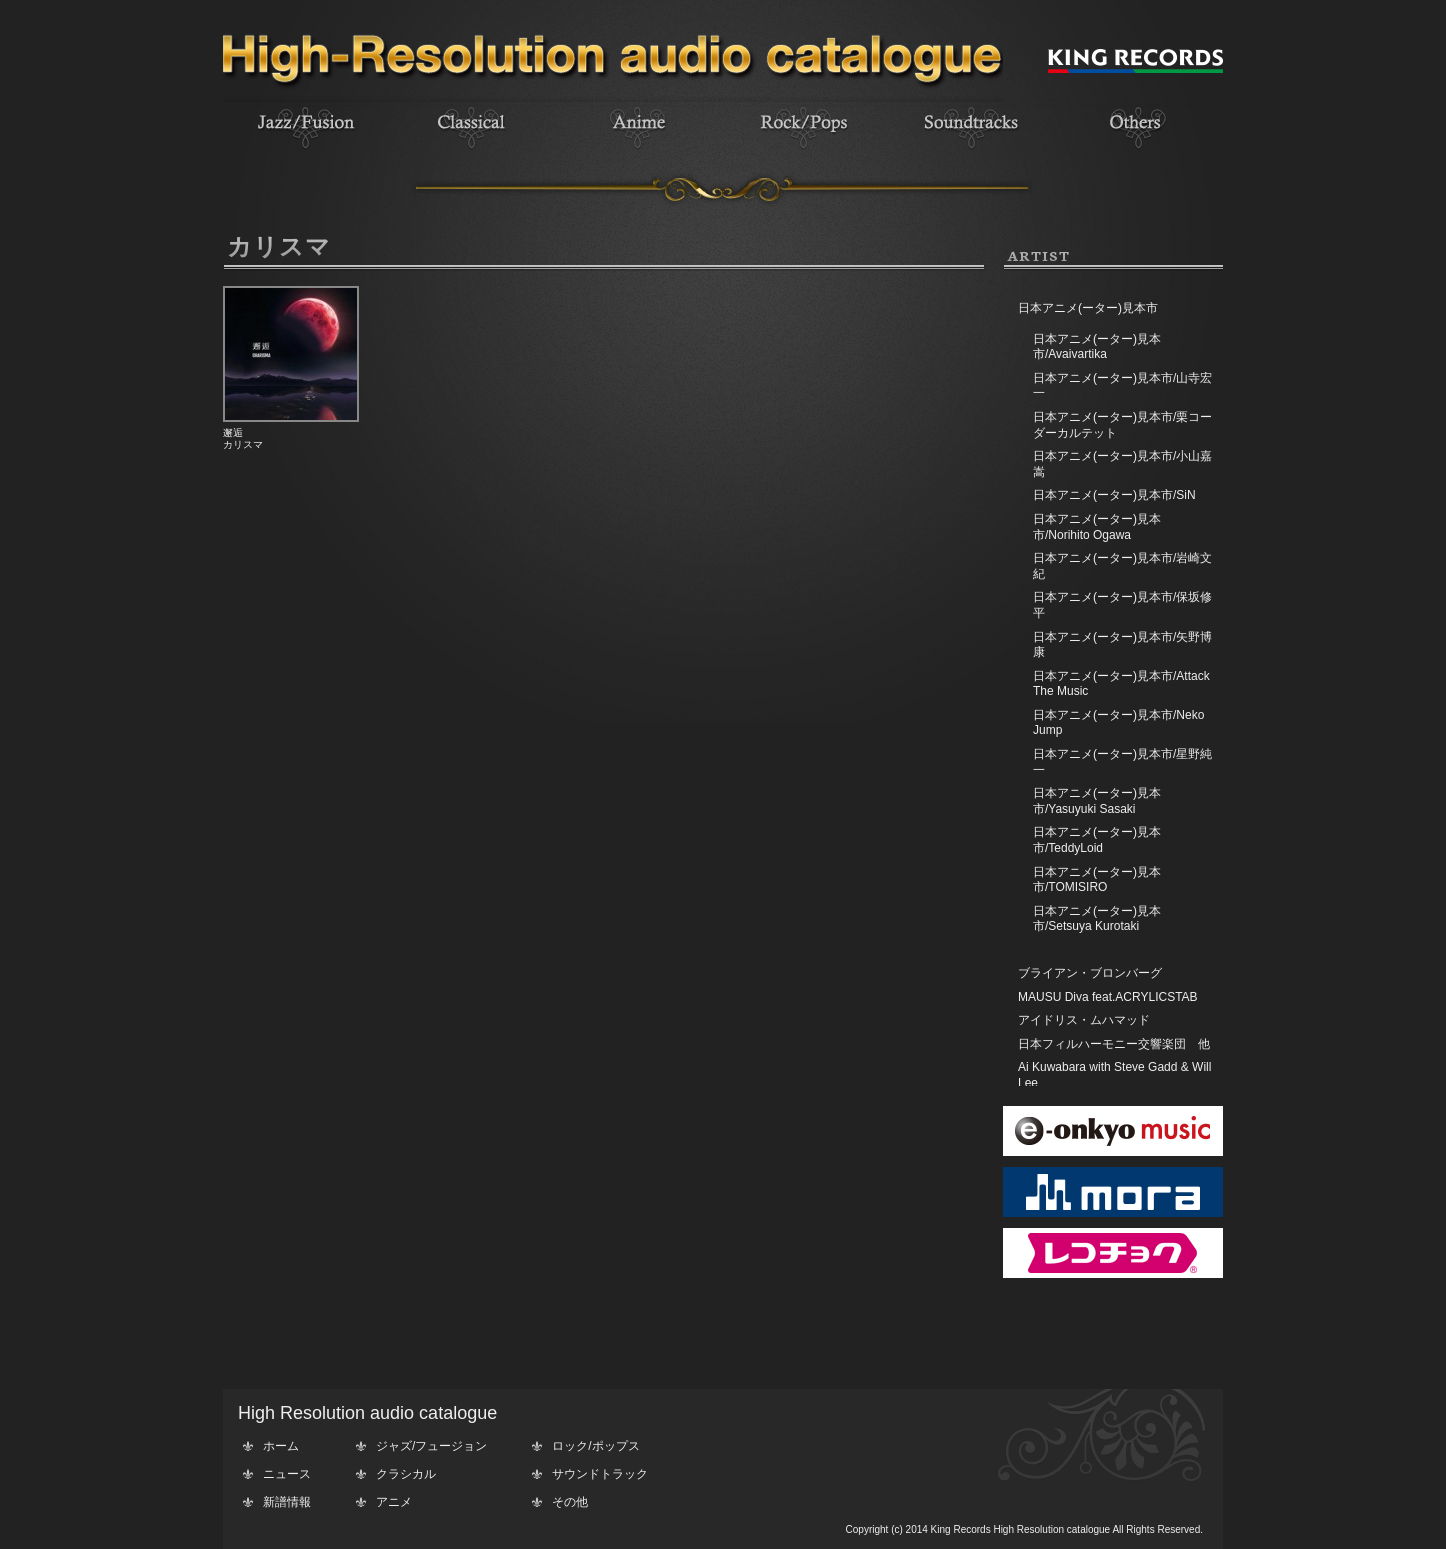 This screenshot has width=1446, height=1549. Describe the element at coordinates (1114, 495) in the screenshot. I see `日本アニメ(ーター)見本市/SiN` at that location.